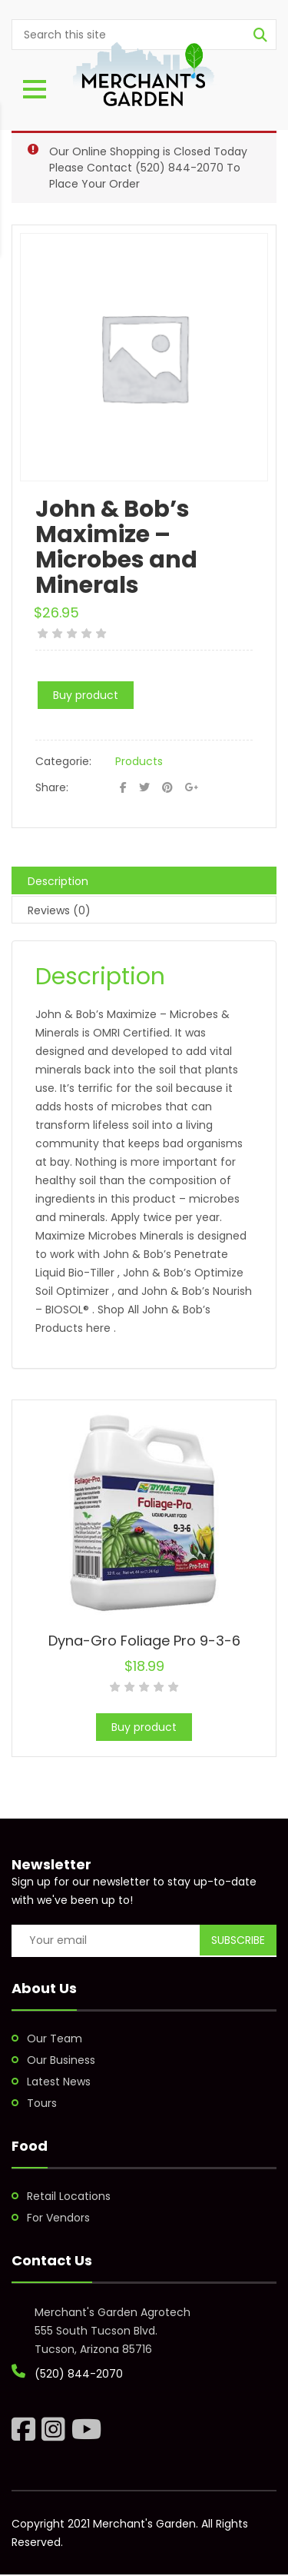 This screenshot has width=288, height=2576. Describe the element at coordinates (59, 2081) in the screenshot. I see `Latest News` at that location.